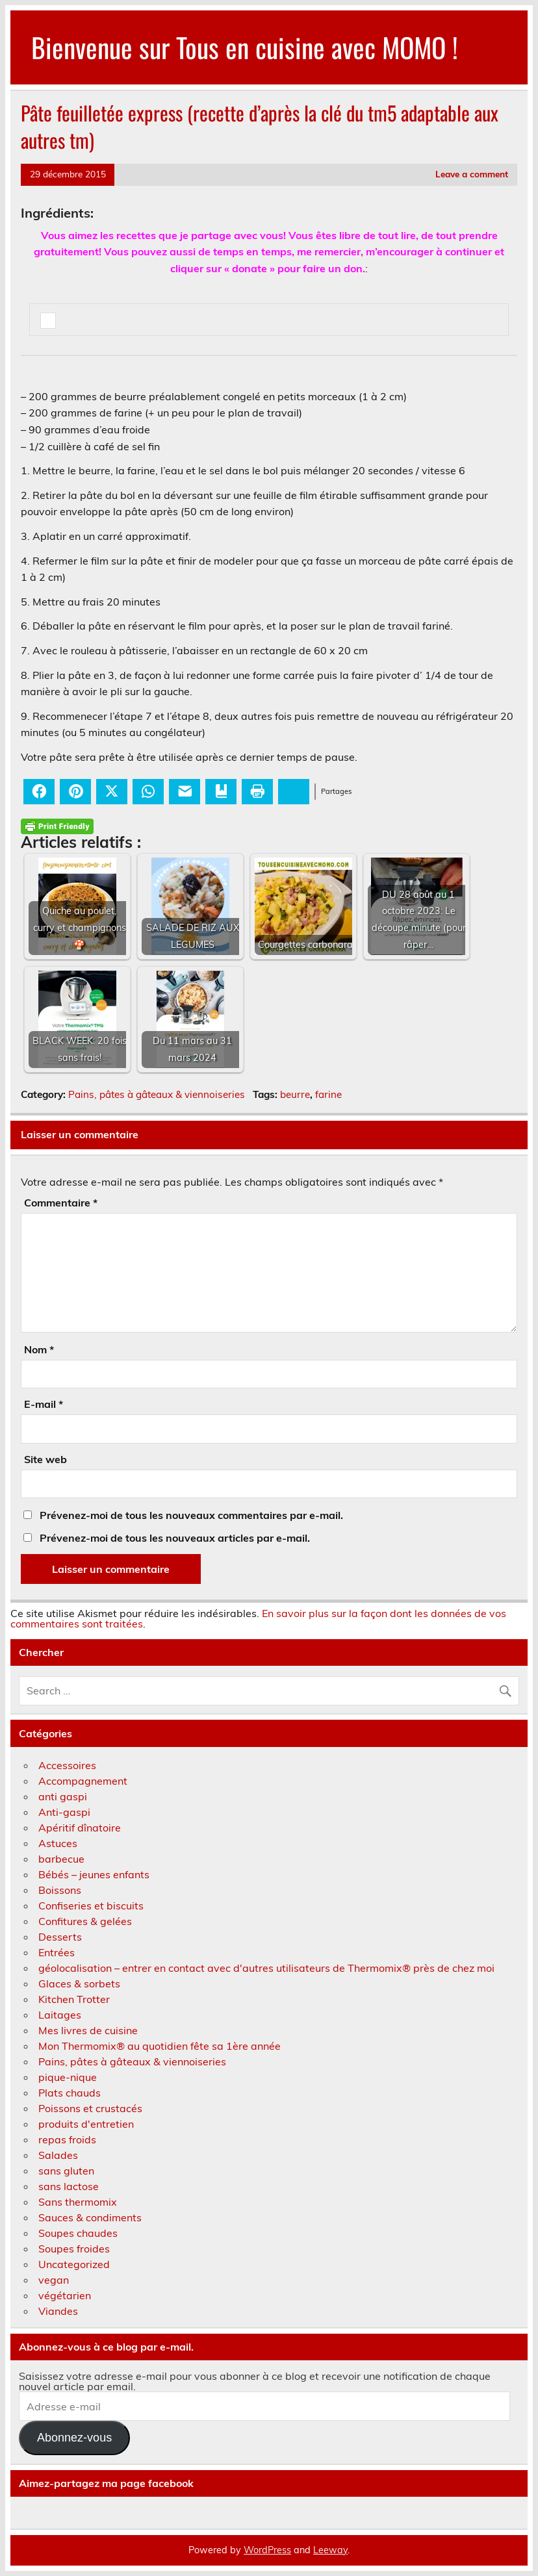 This screenshot has height=2576, width=538. What do you see at coordinates (67, 1765) in the screenshot?
I see `Accessoires` at bounding box center [67, 1765].